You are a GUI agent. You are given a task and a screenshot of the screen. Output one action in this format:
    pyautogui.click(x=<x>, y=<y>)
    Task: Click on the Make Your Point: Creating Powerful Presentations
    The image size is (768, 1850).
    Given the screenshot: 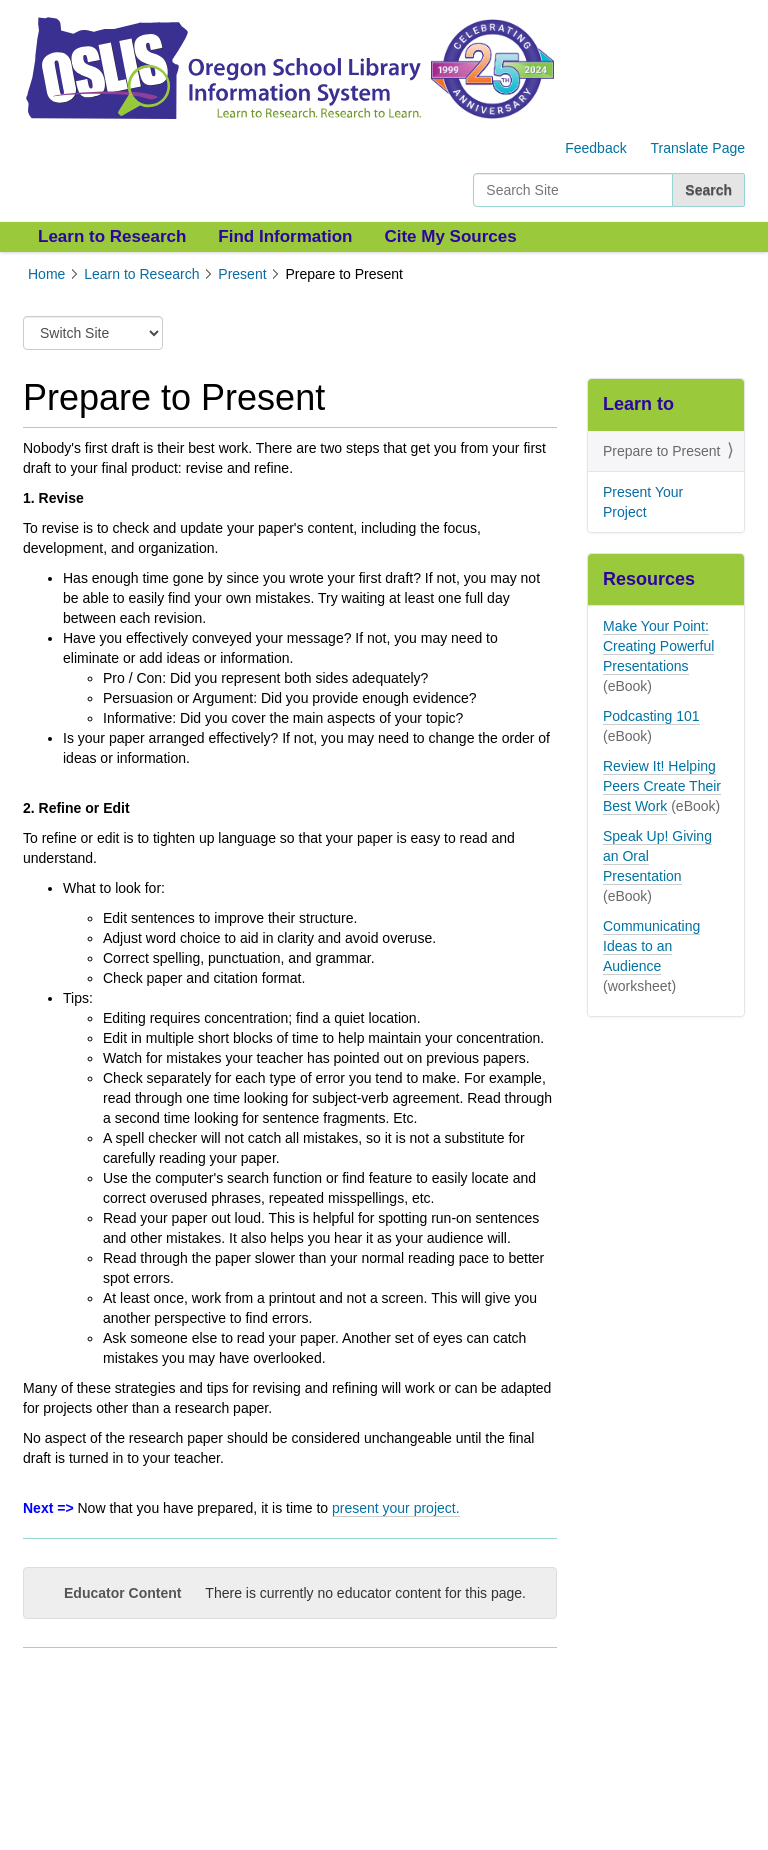 What is the action you would take?
    pyautogui.click(x=658, y=646)
    